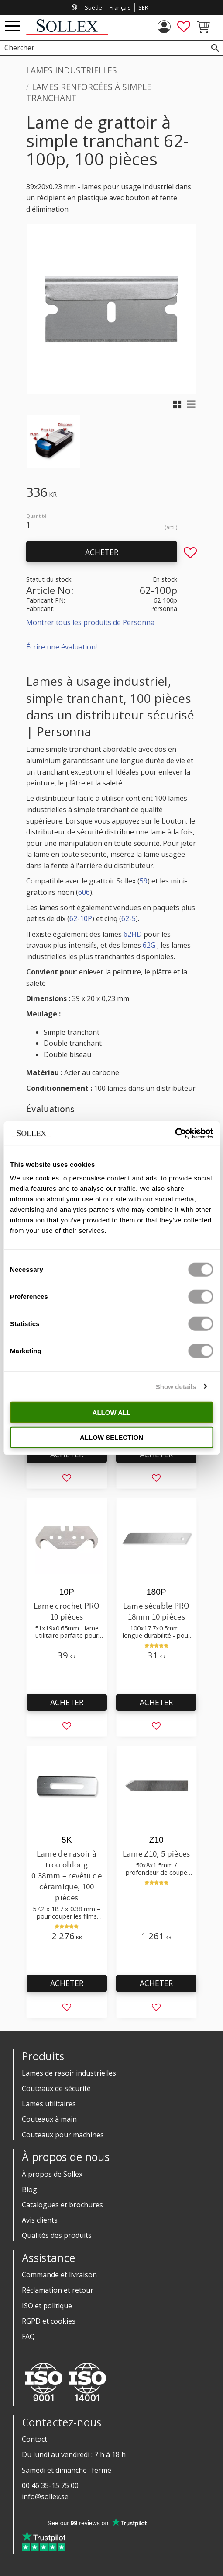 The image size is (223, 2576). I want to click on Lames utilitaires, so click(49, 2103).